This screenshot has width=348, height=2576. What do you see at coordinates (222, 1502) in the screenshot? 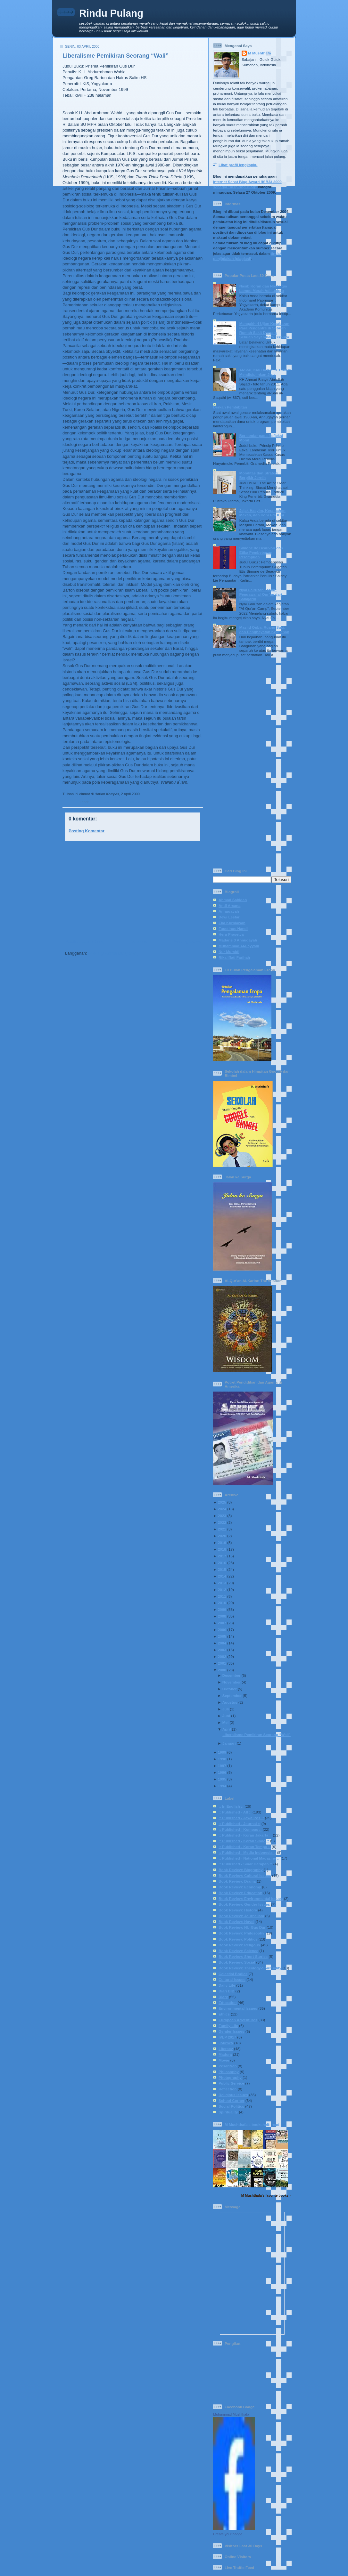
I see `2025` at bounding box center [222, 1502].